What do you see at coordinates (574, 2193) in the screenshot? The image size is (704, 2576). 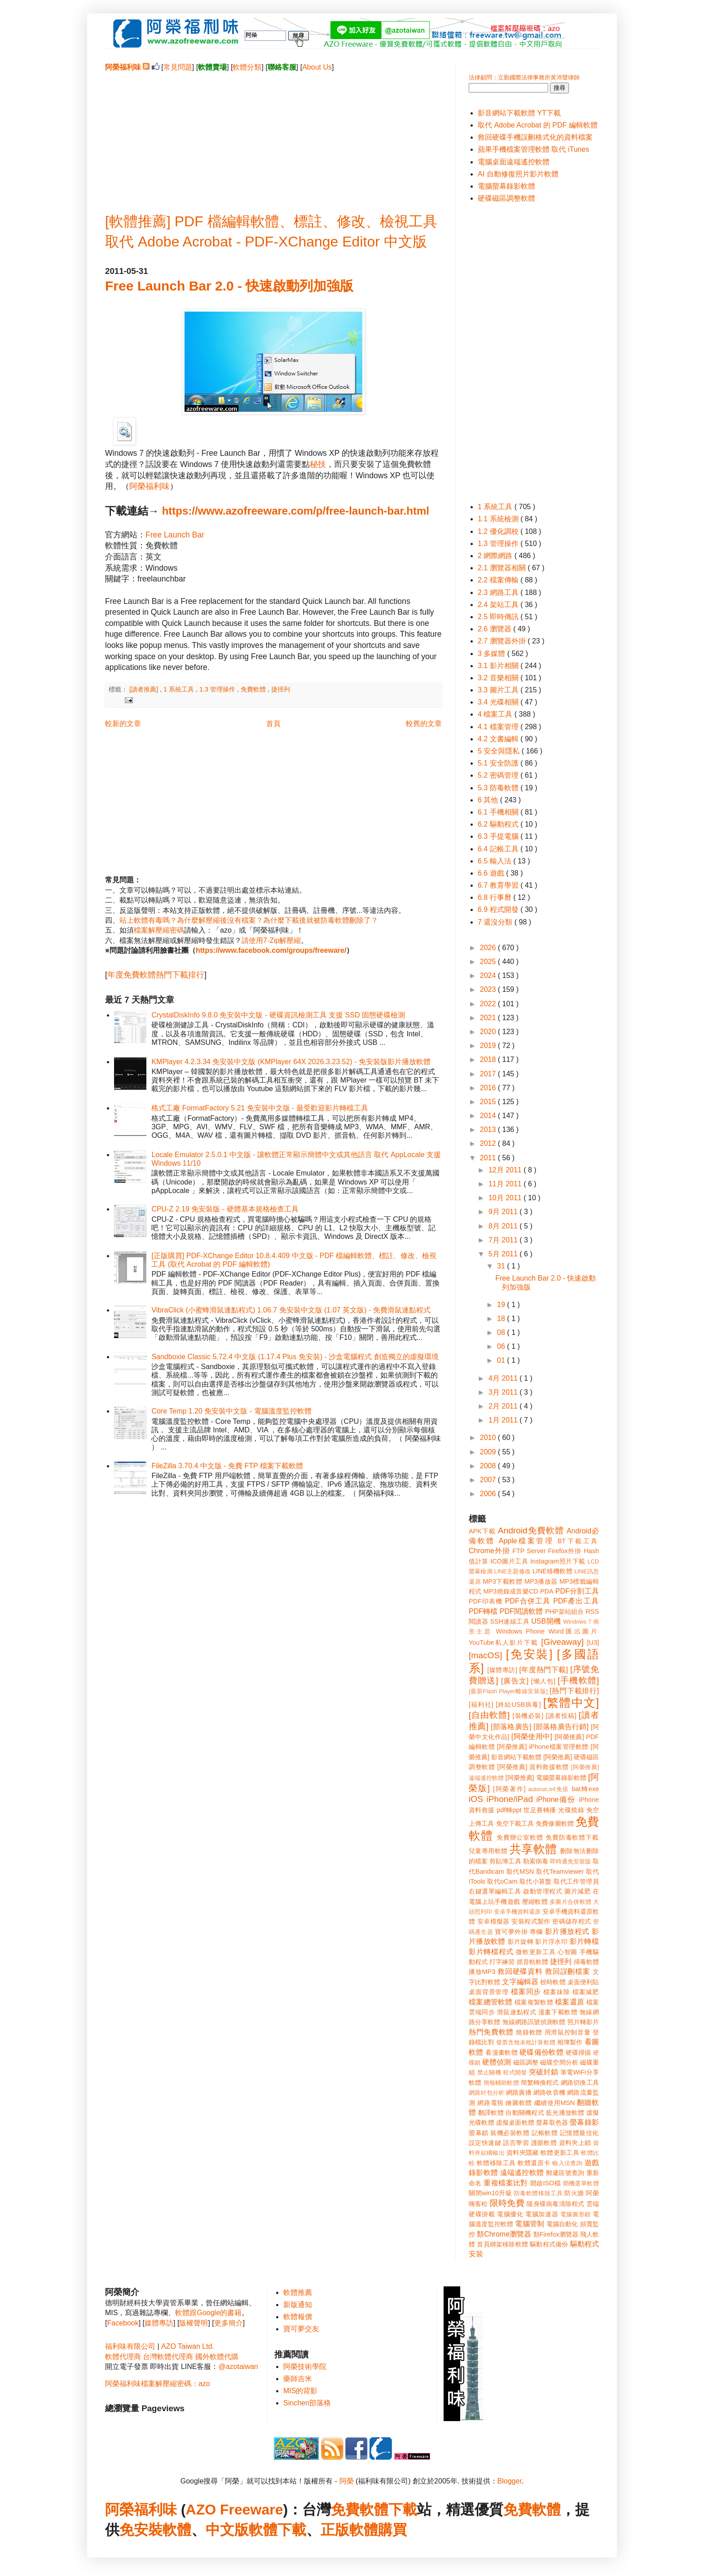 I see `防火牆` at bounding box center [574, 2193].